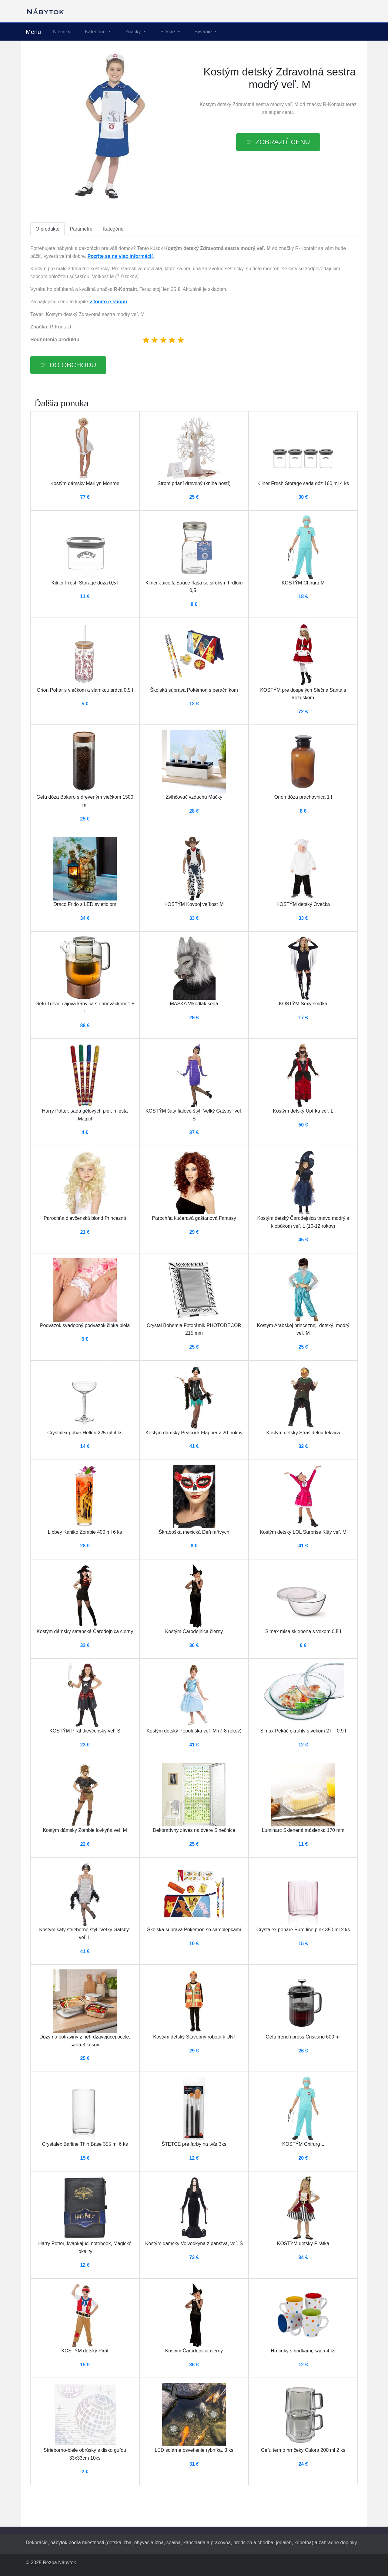 This screenshot has height=2576, width=388. What do you see at coordinates (337, 2542) in the screenshot?
I see `záhradné doplnky` at bounding box center [337, 2542].